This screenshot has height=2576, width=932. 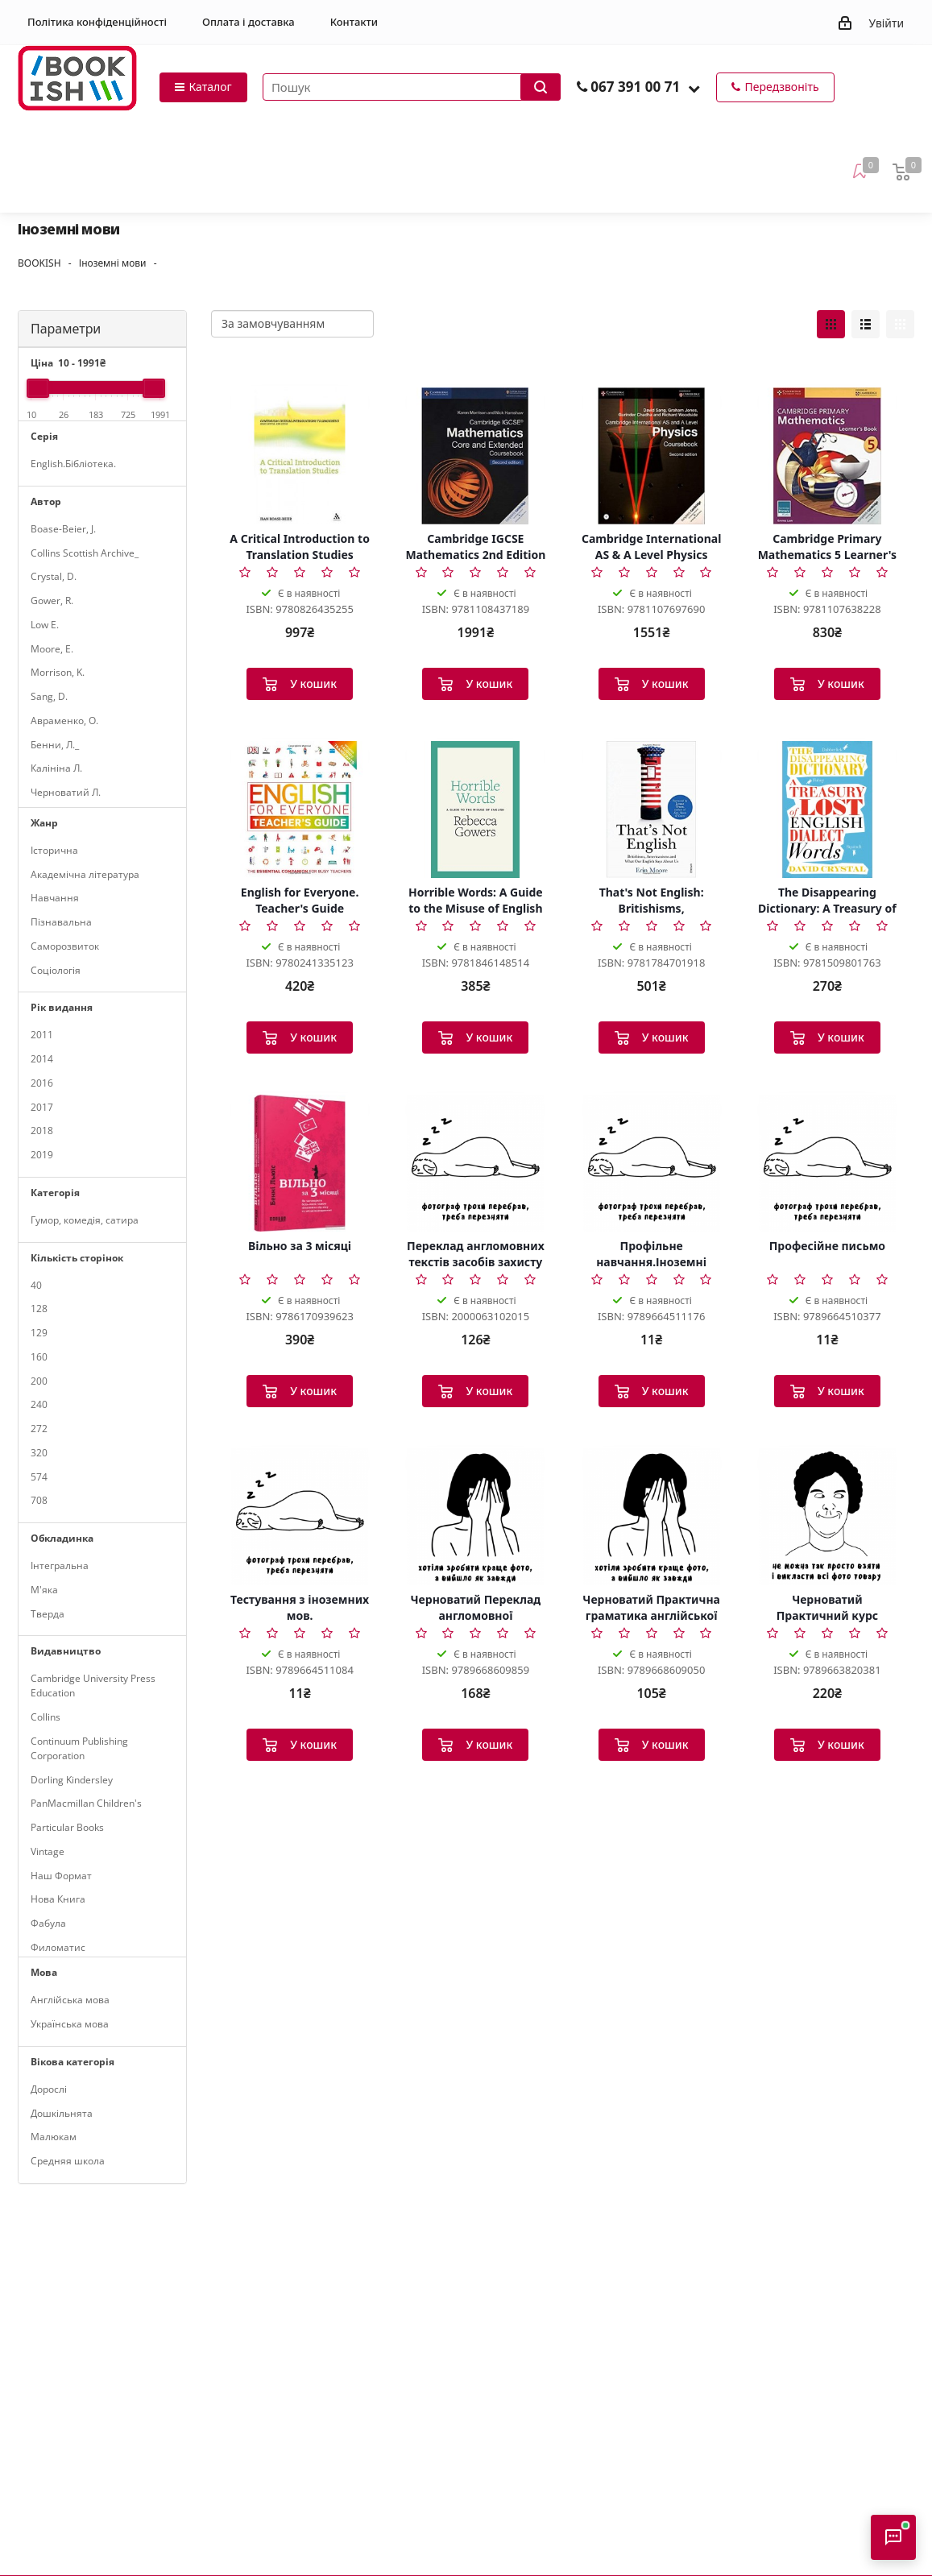 What do you see at coordinates (827, 1163) in the screenshot?
I see `[Професійне письмо]` at bounding box center [827, 1163].